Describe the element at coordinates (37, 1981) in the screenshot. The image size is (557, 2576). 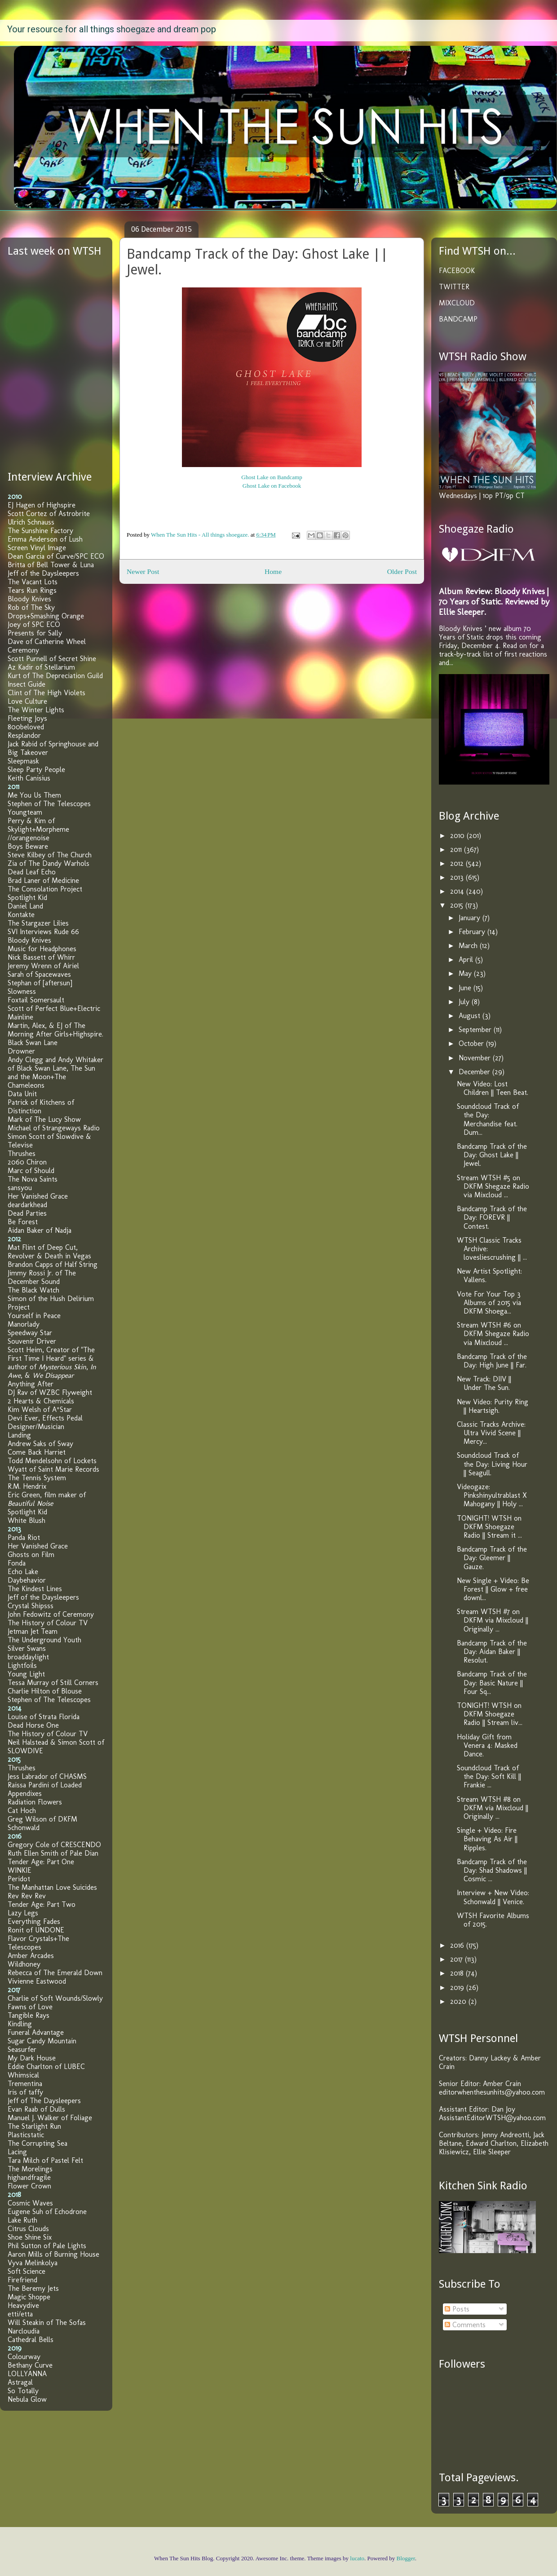
I see `Vivienne Eastwood` at that location.